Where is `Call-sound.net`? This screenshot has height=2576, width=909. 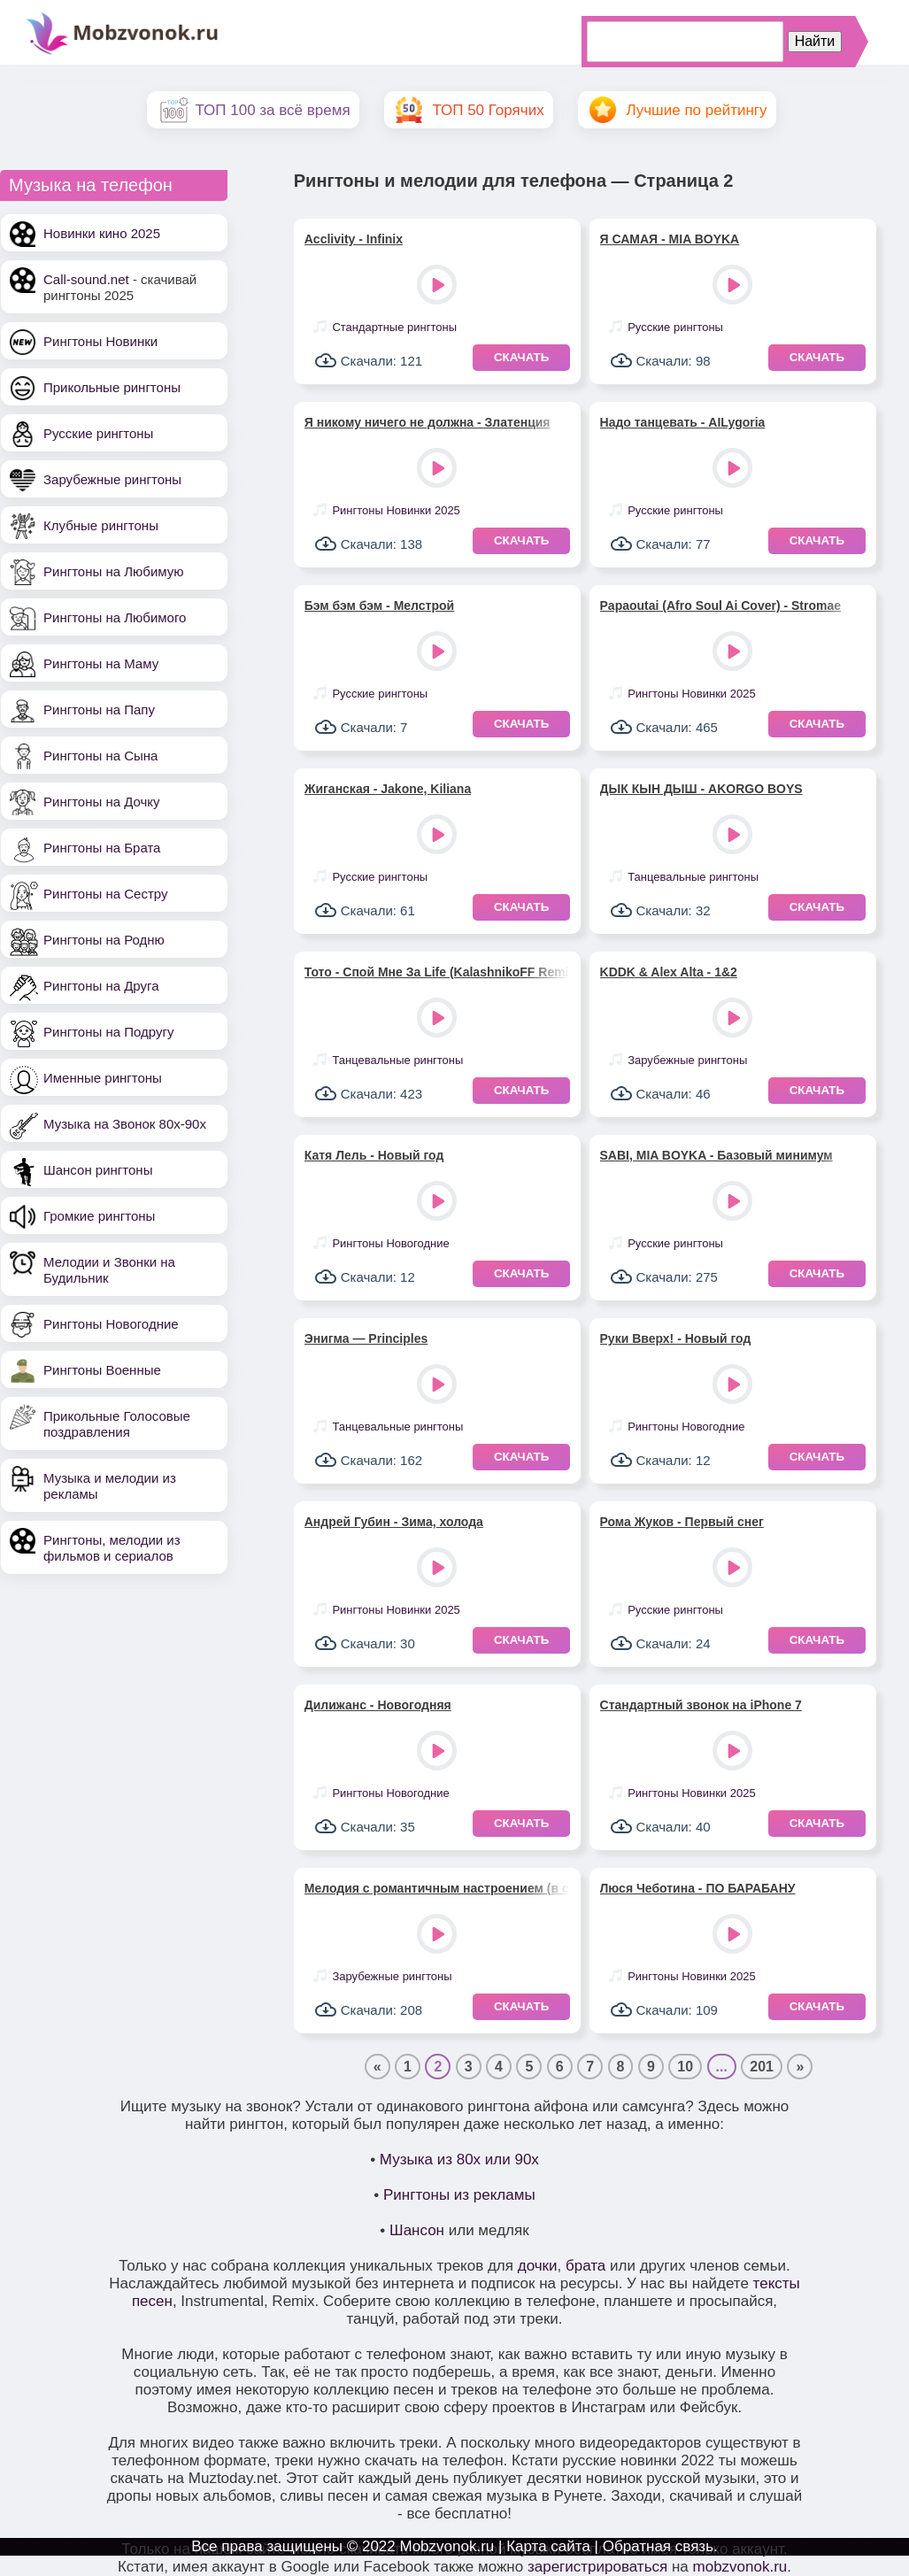 Call-sound.net is located at coordinates (86, 279).